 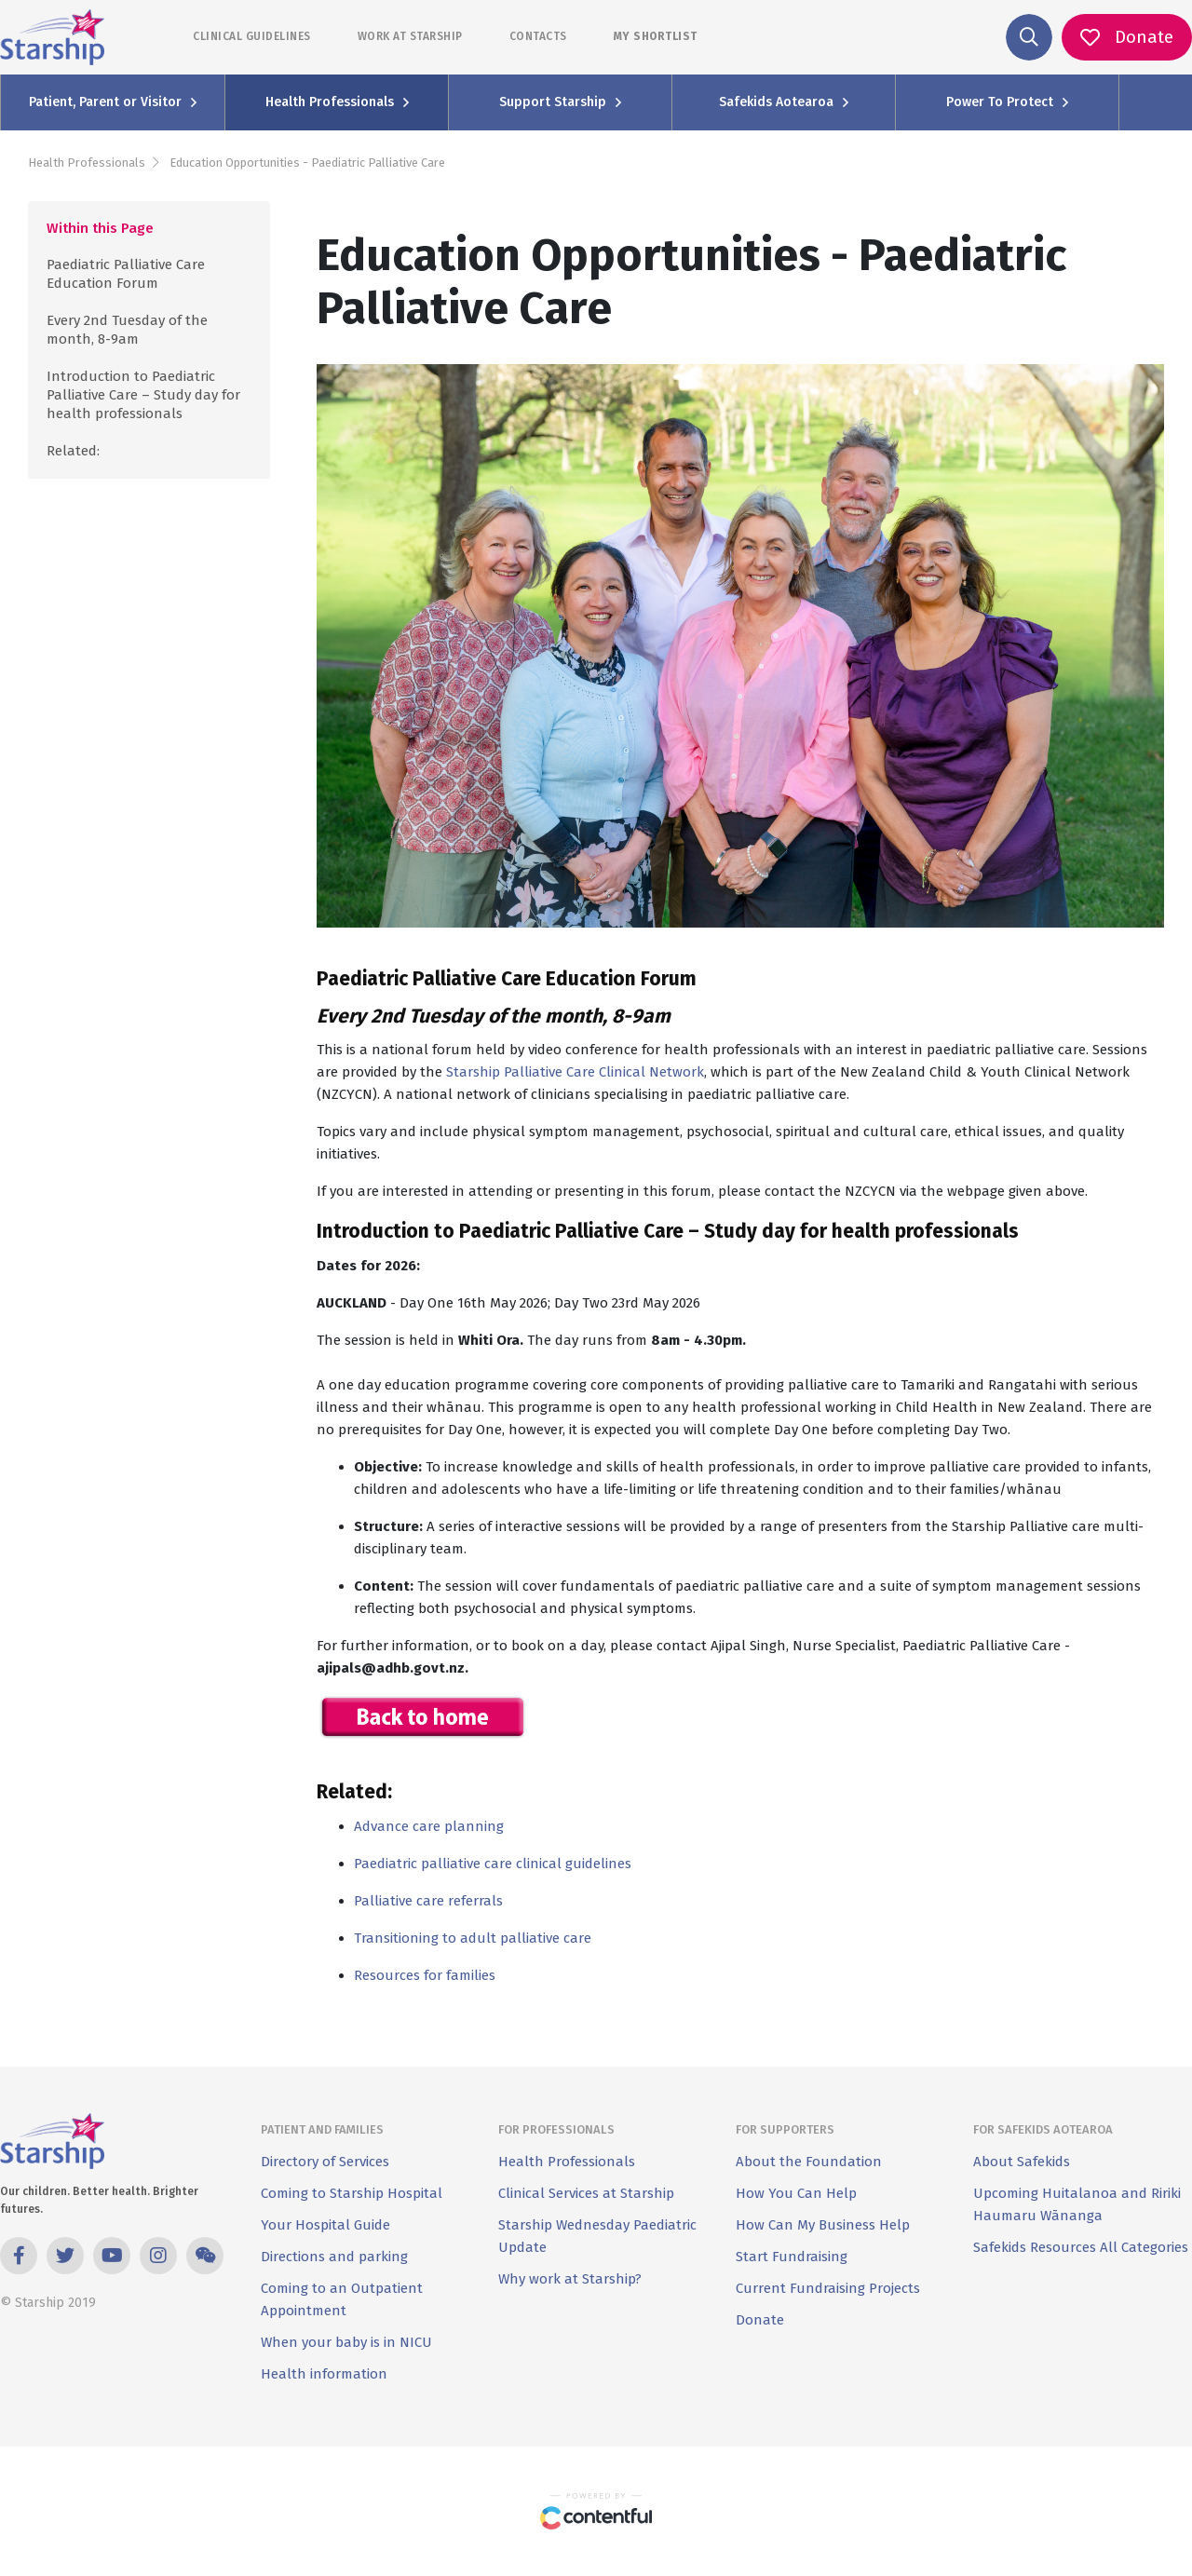 What do you see at coordinates (324, 2374) in the screenshot?
I see `Health information` at bounding box center [324, 2374].